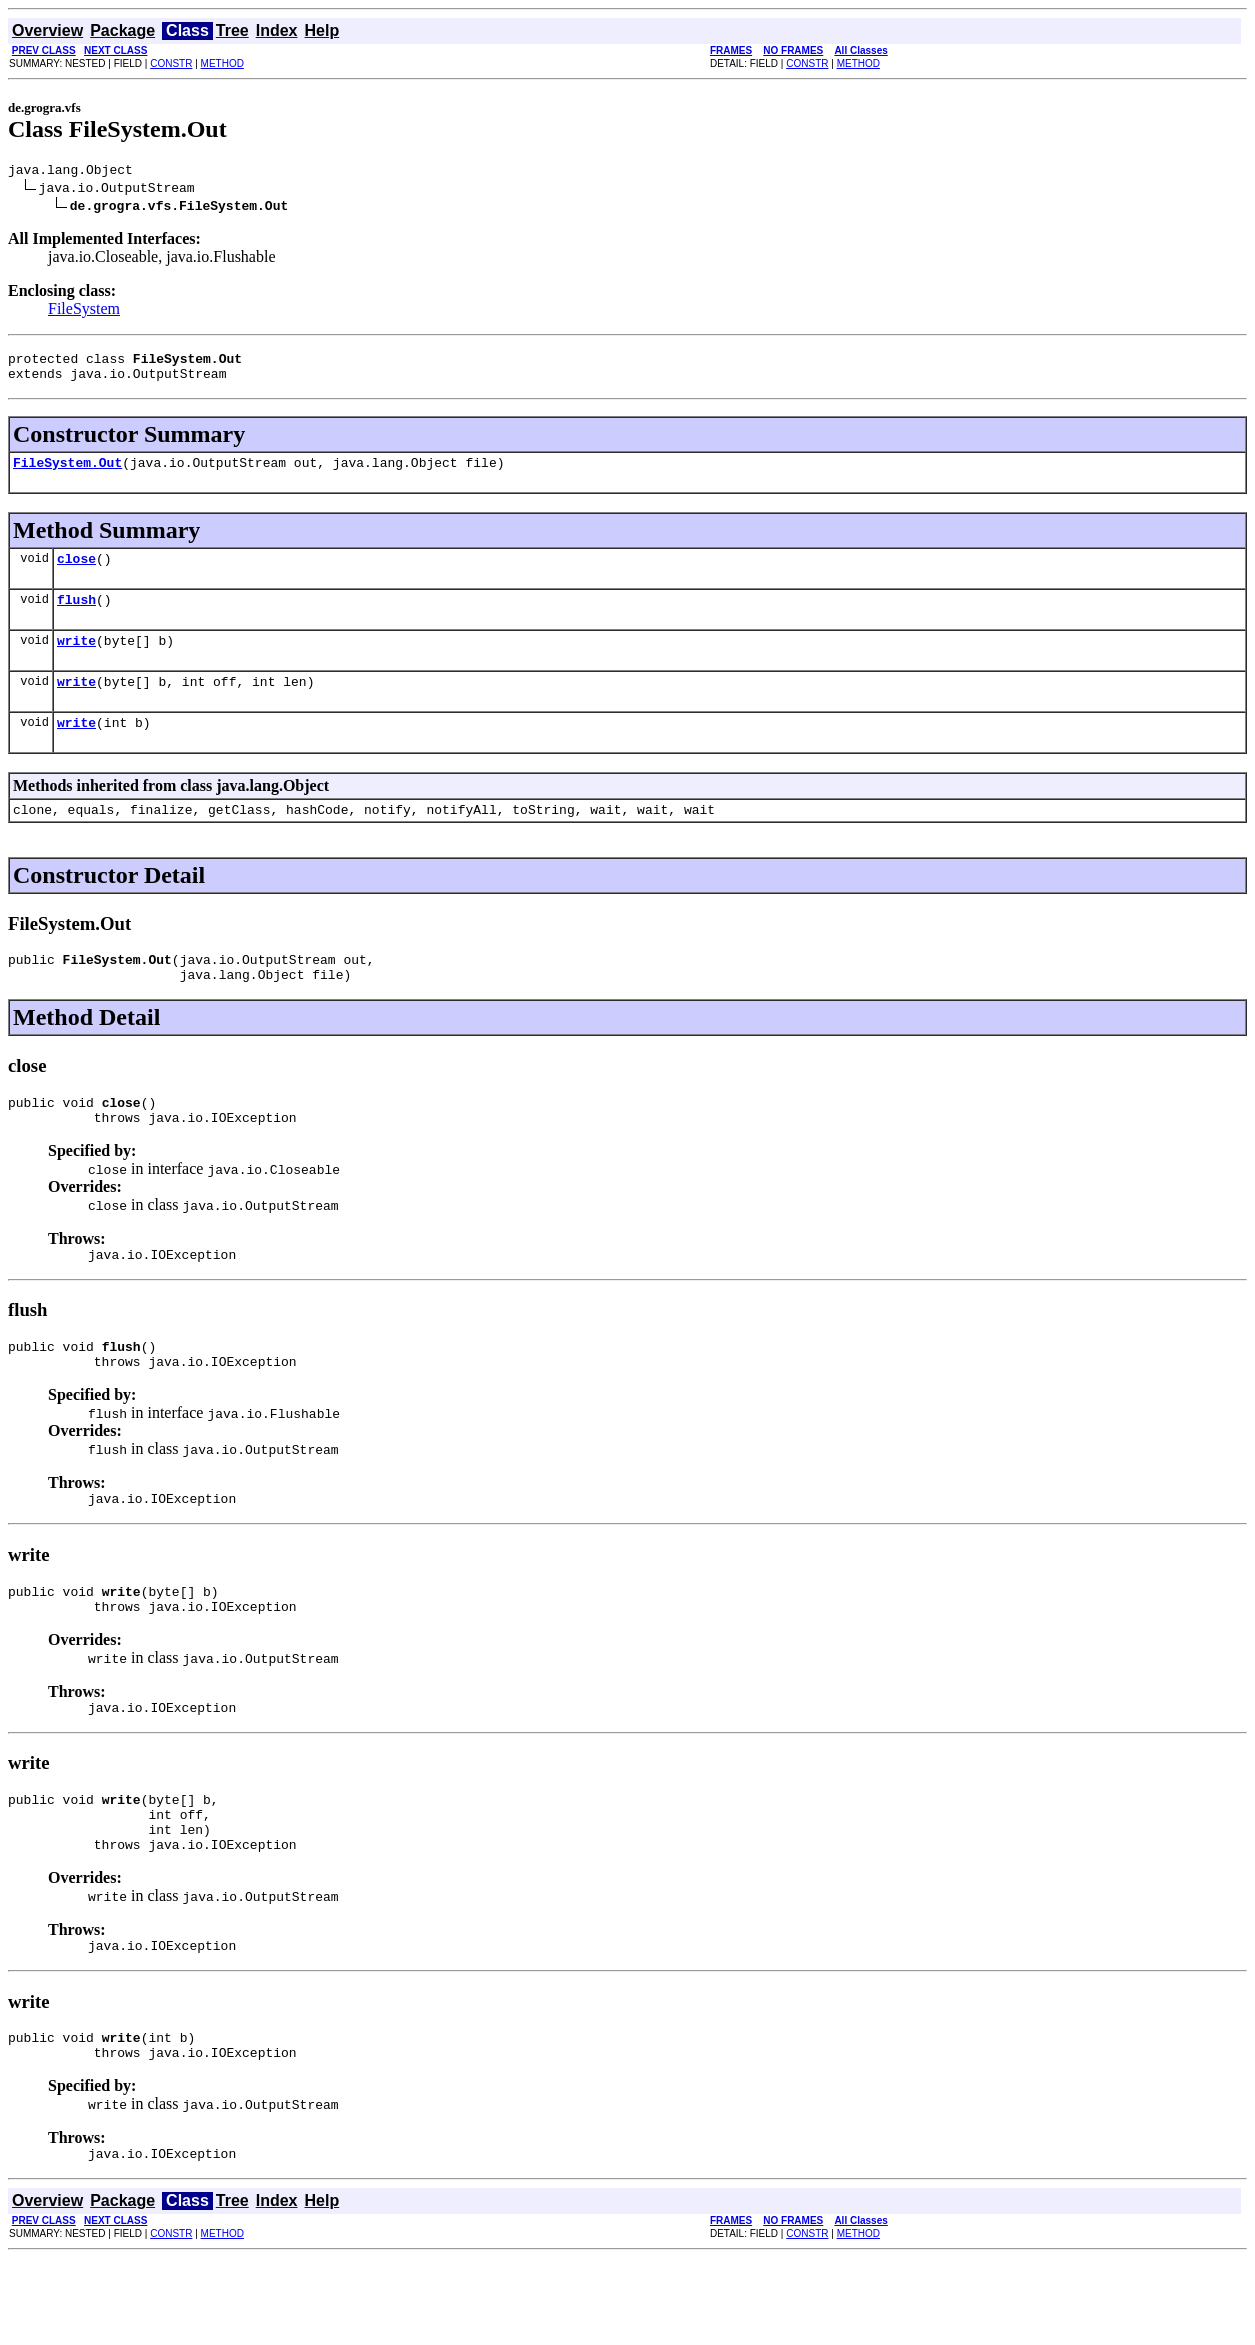 The width and height of the screenshot is (1255, 2345). Describe the element at coordinates (76, 617) in the screenshot. I see `flush` at that location.